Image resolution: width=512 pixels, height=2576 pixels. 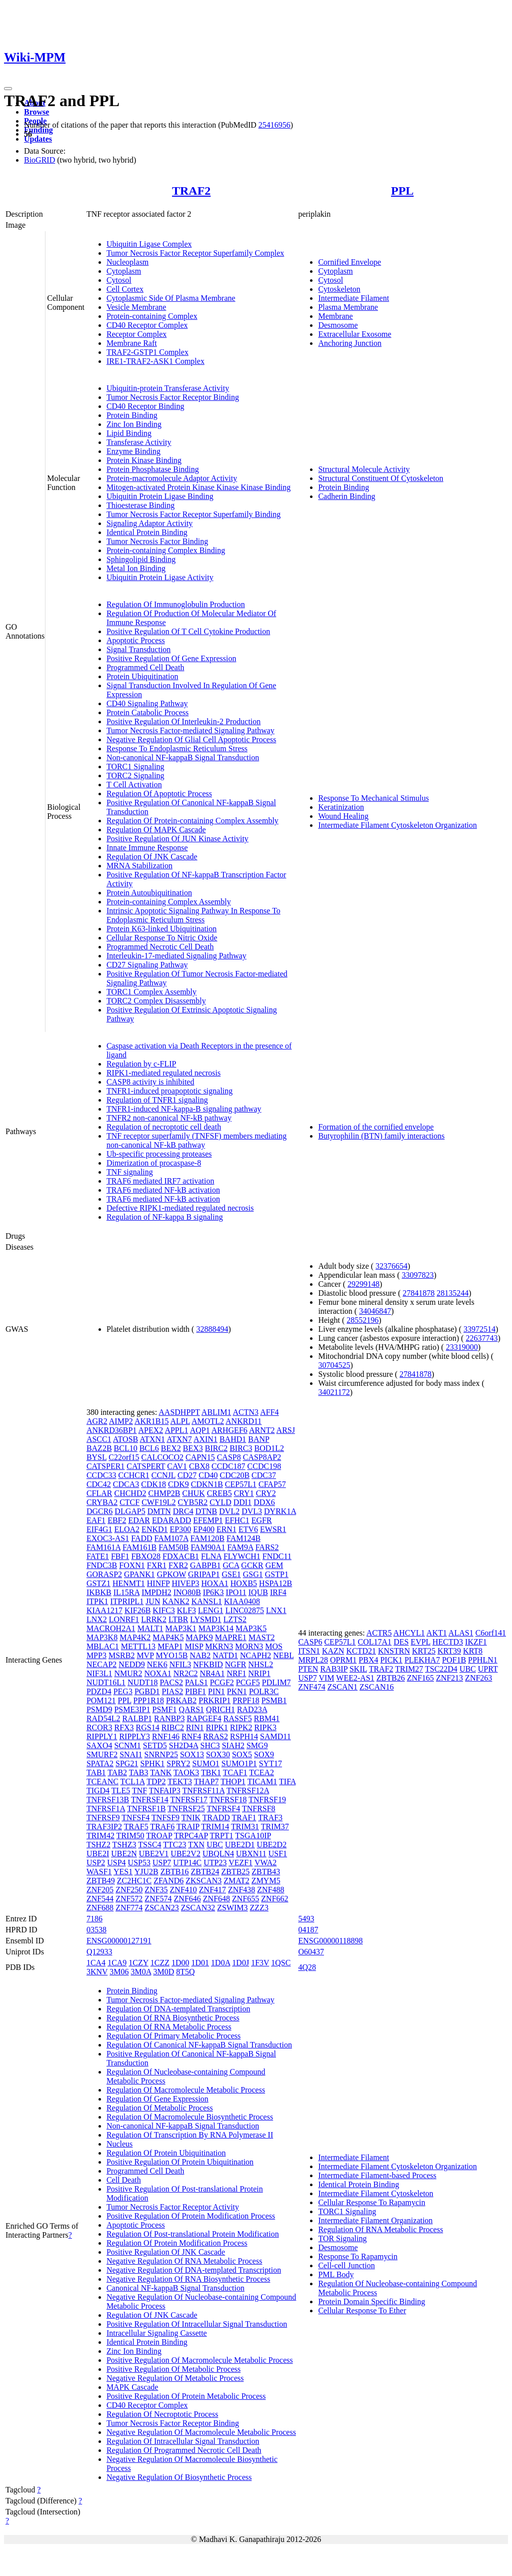 What do you see at coordinates (98, 1583) in the screenshot?
I see `GSTZ1` at bounding box center [98, 1583].